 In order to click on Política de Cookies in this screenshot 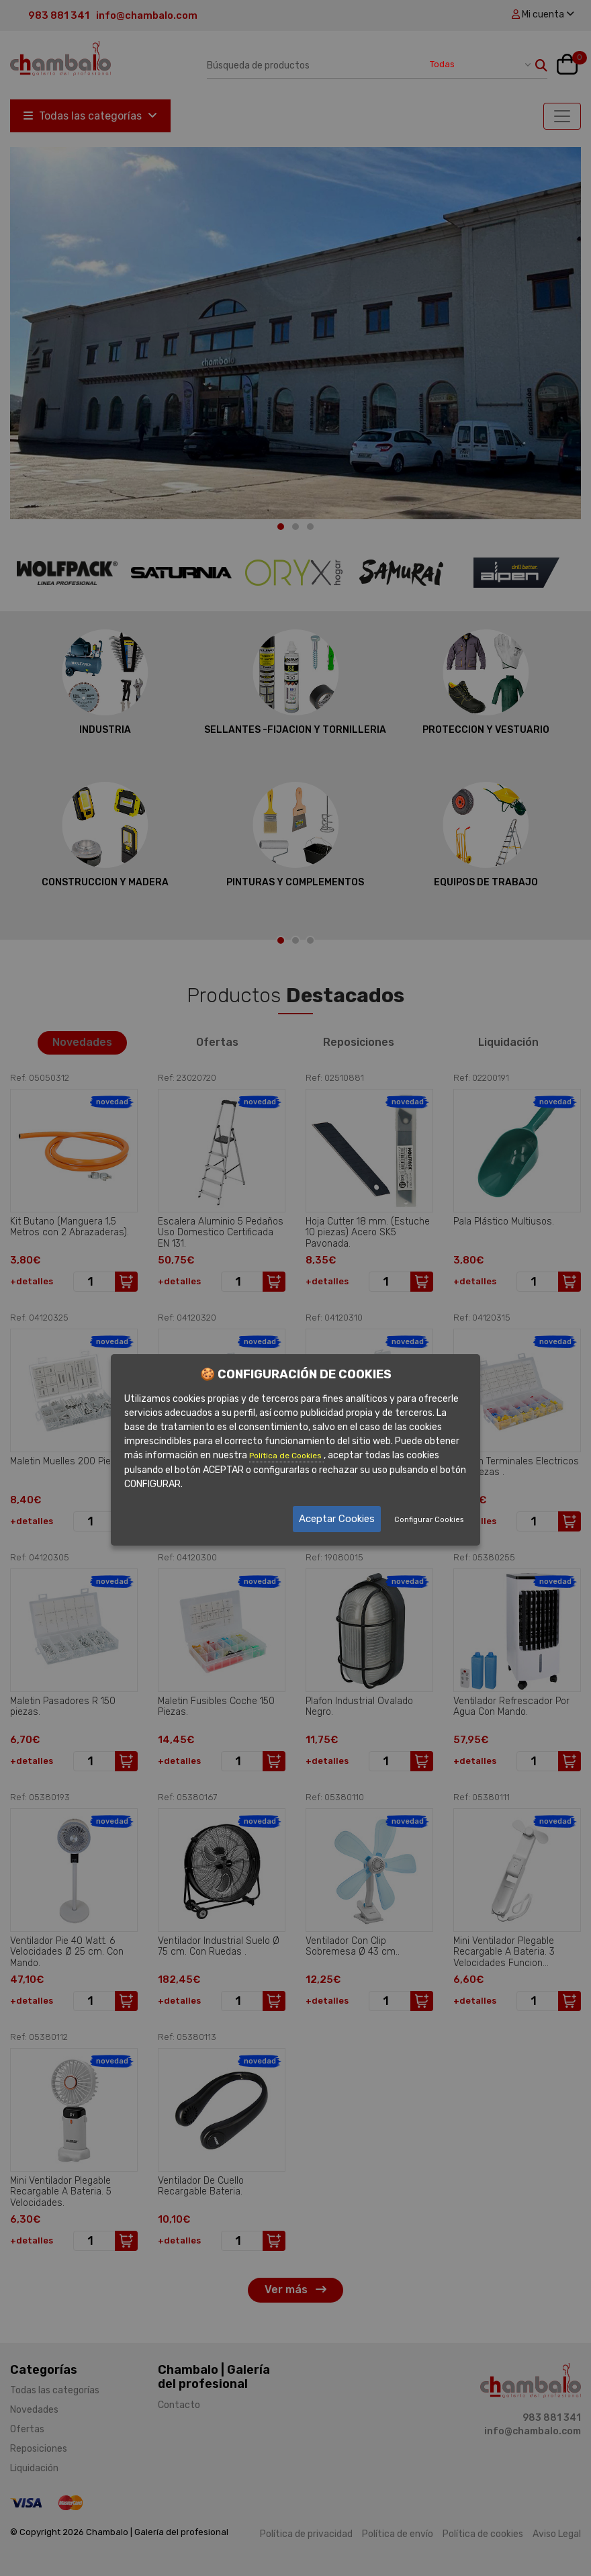, I will do `click(286, 1456)`.